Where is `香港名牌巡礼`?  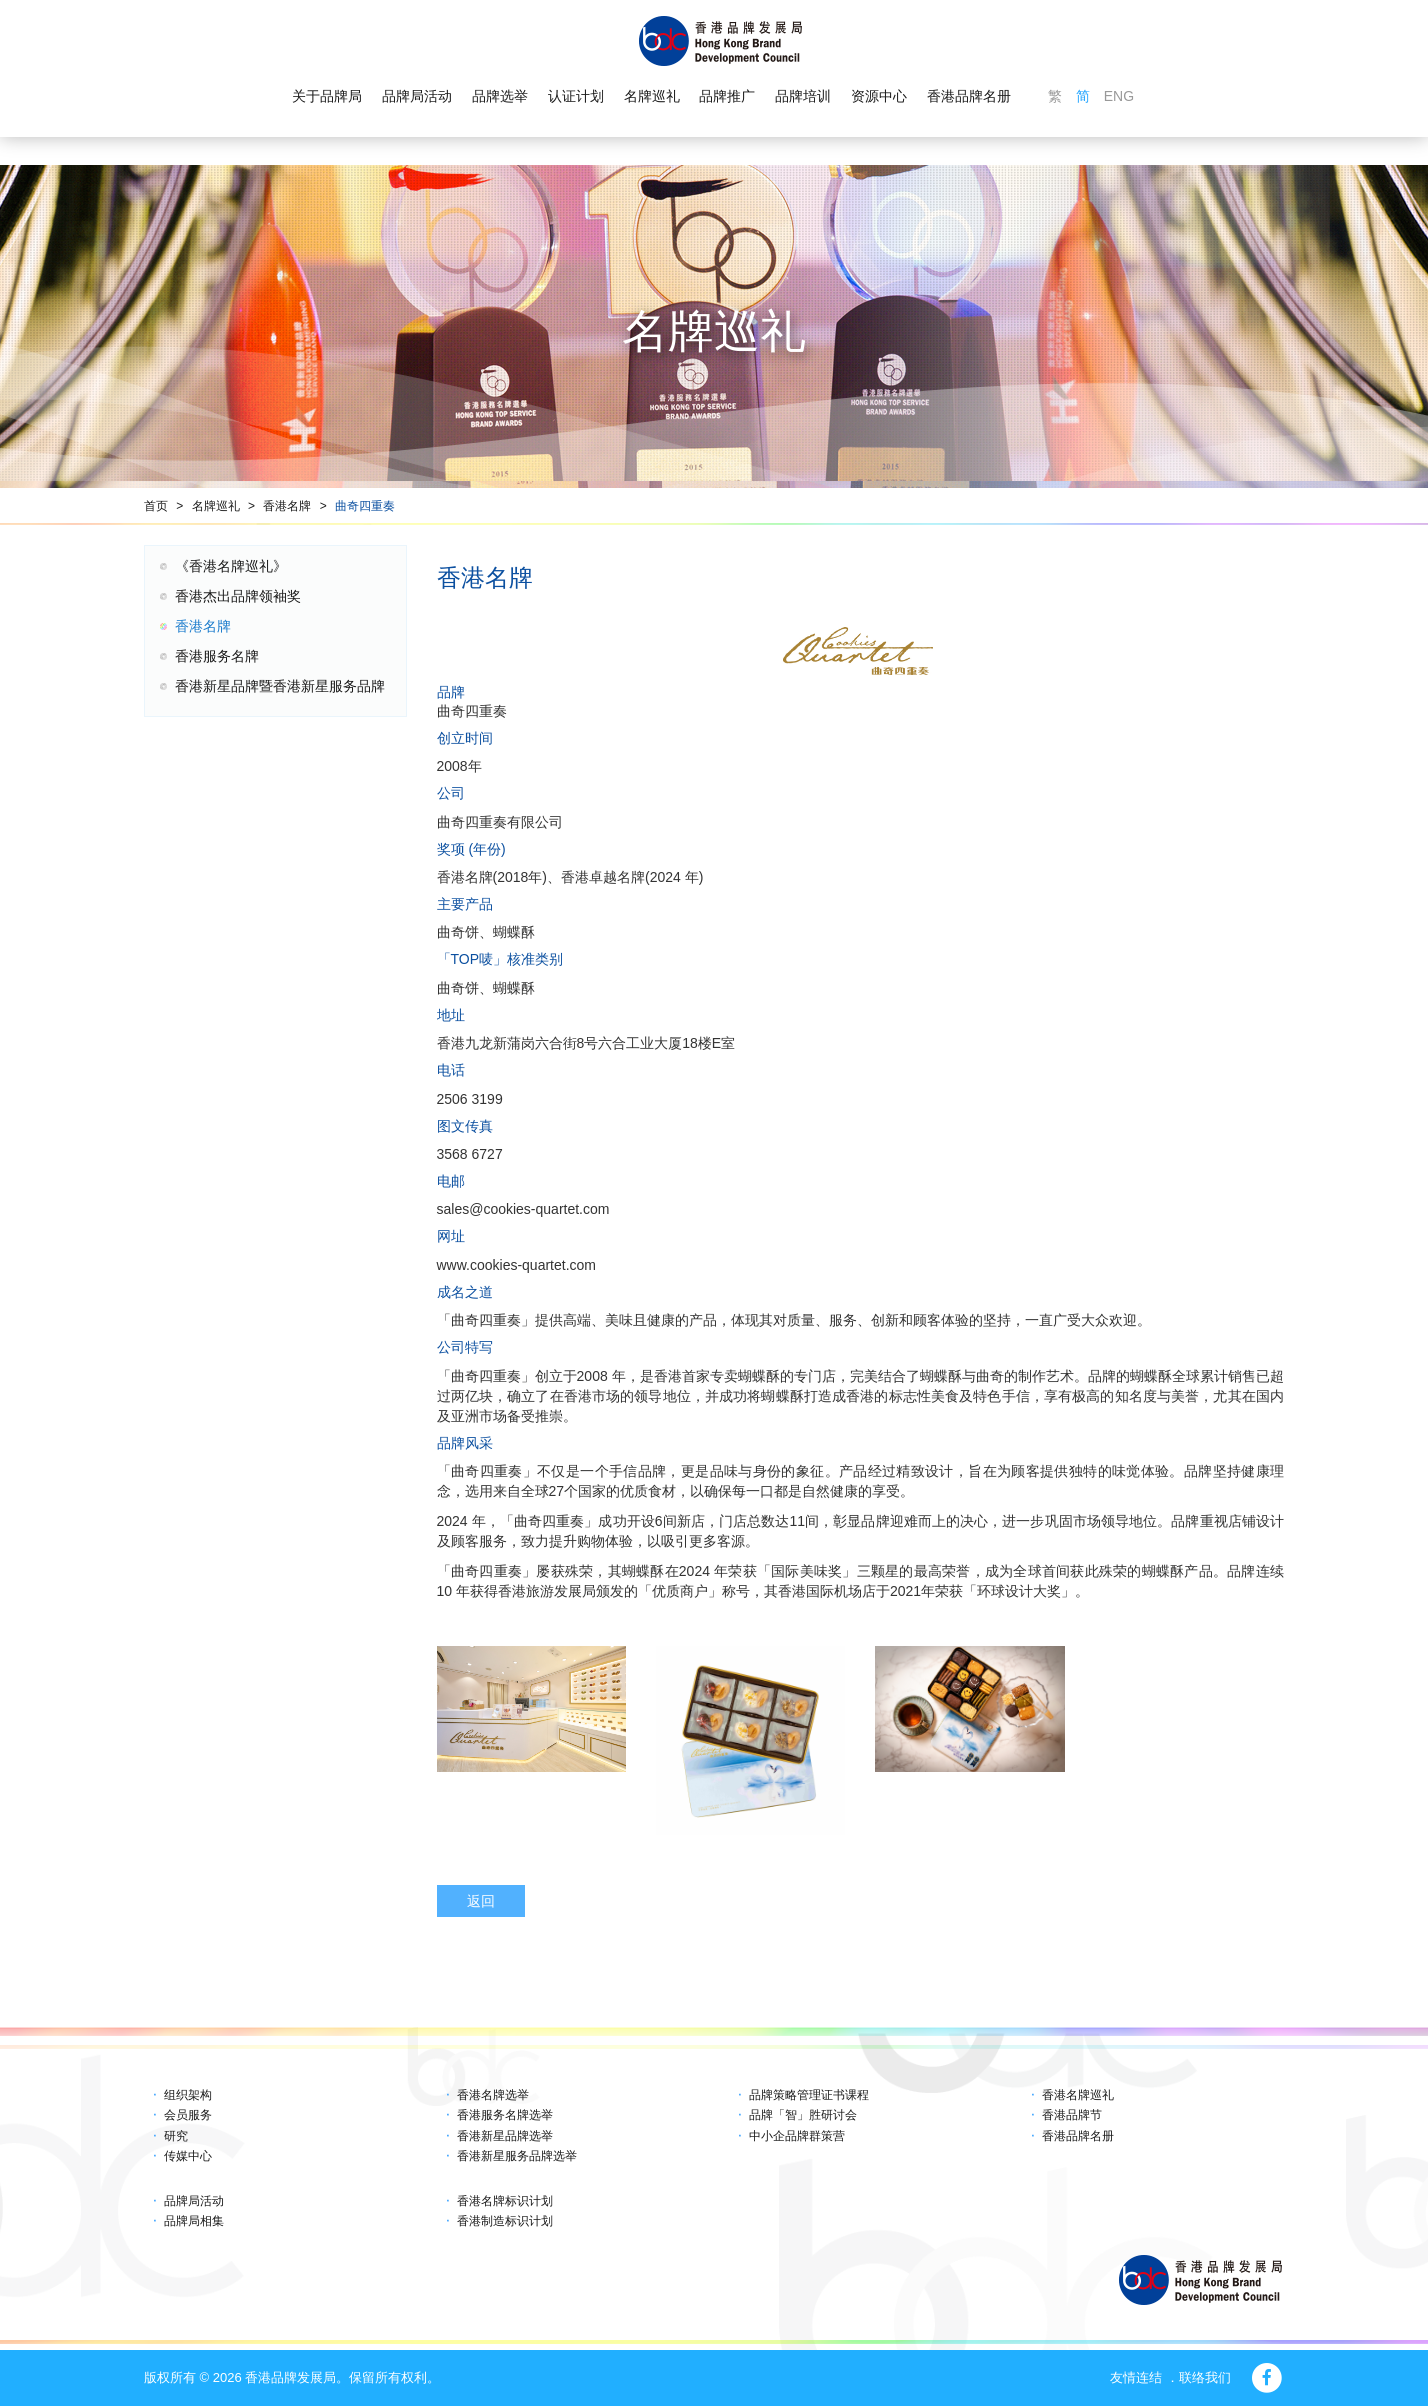
香港名牌巡礼 is located at coordinates (1078, 2095).